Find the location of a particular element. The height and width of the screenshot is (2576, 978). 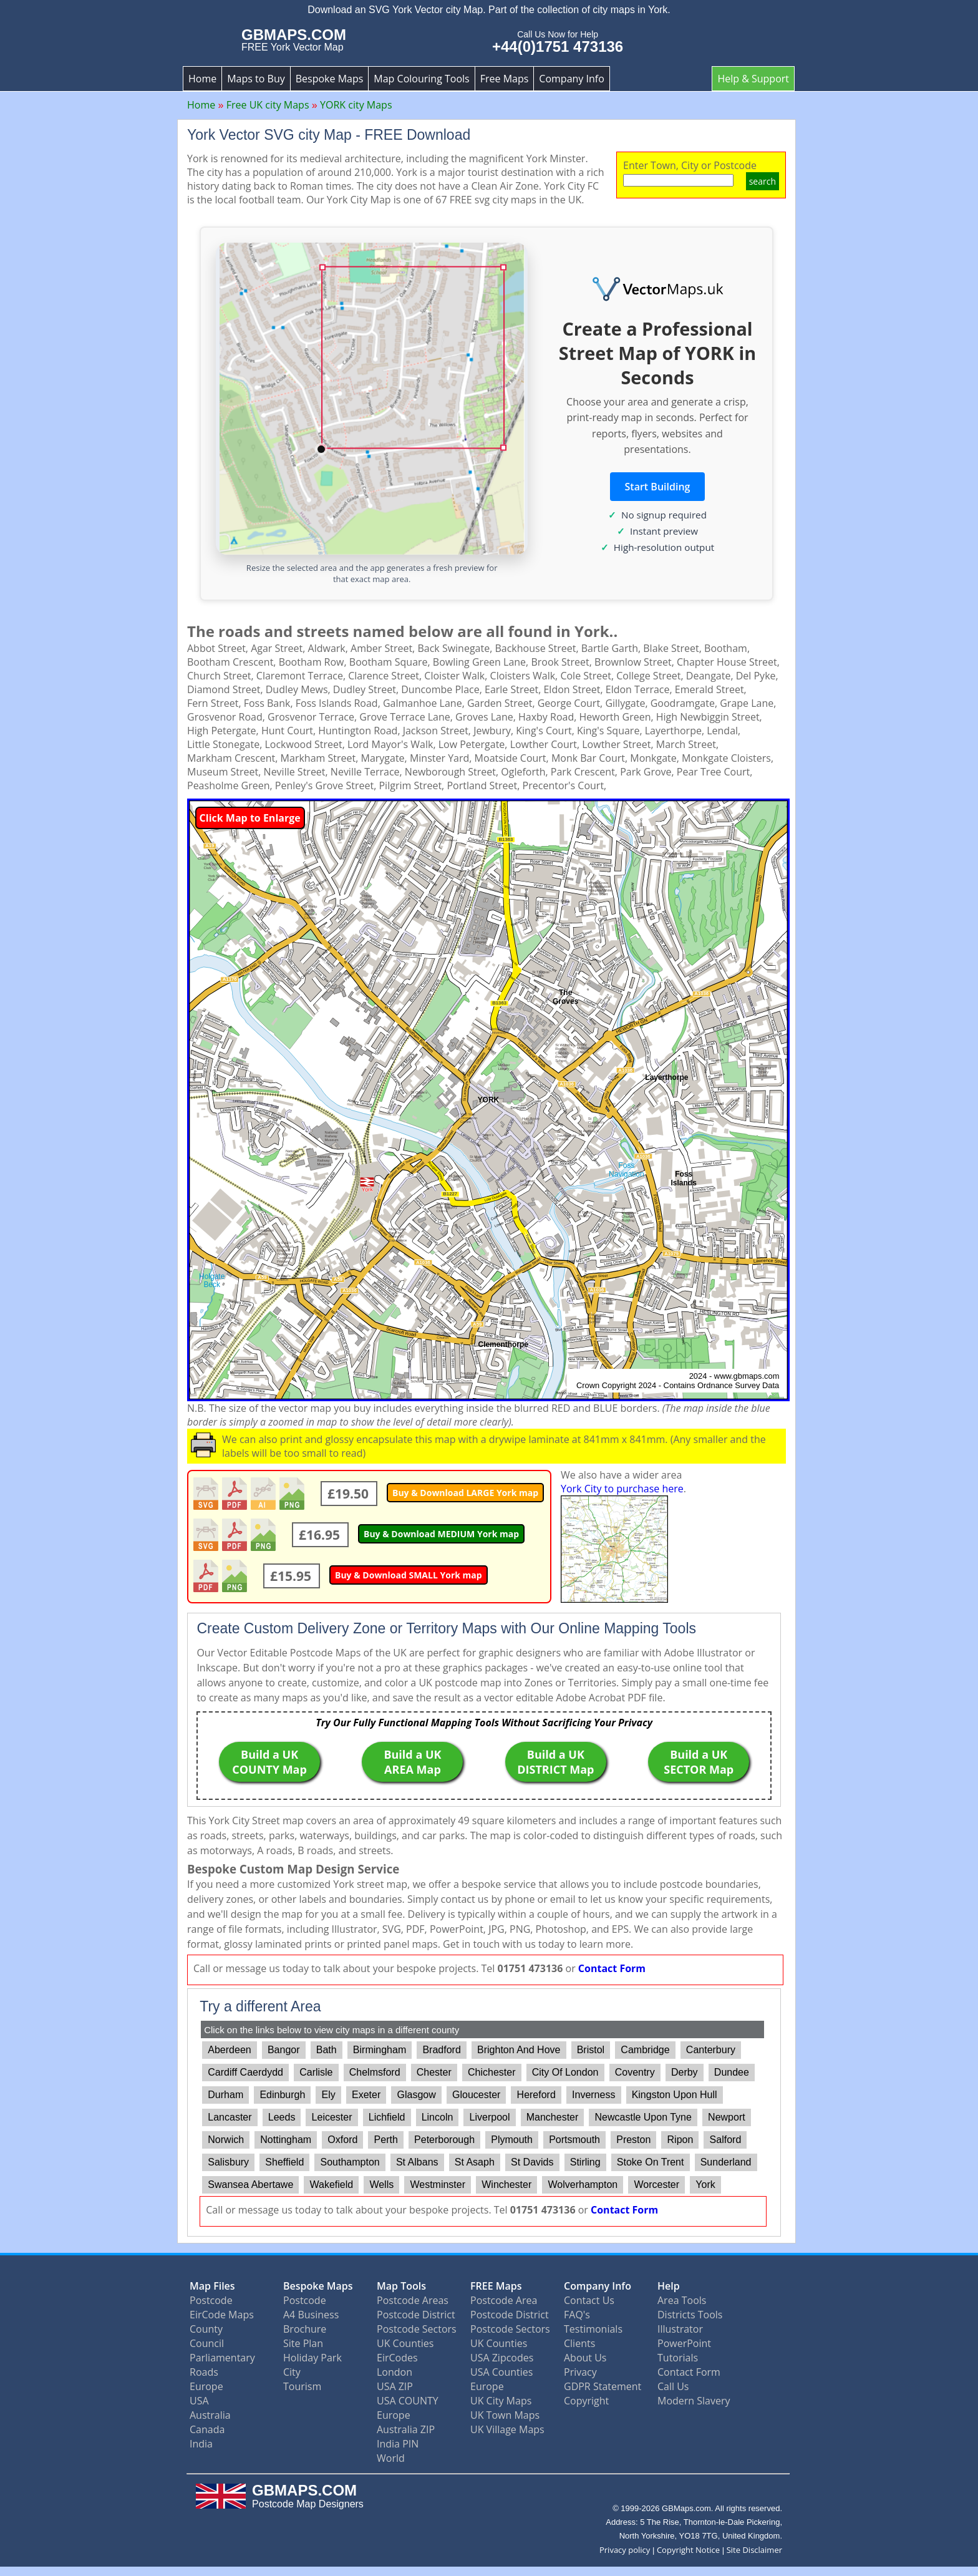

UK Counties is located at coordinates (405, 2343).